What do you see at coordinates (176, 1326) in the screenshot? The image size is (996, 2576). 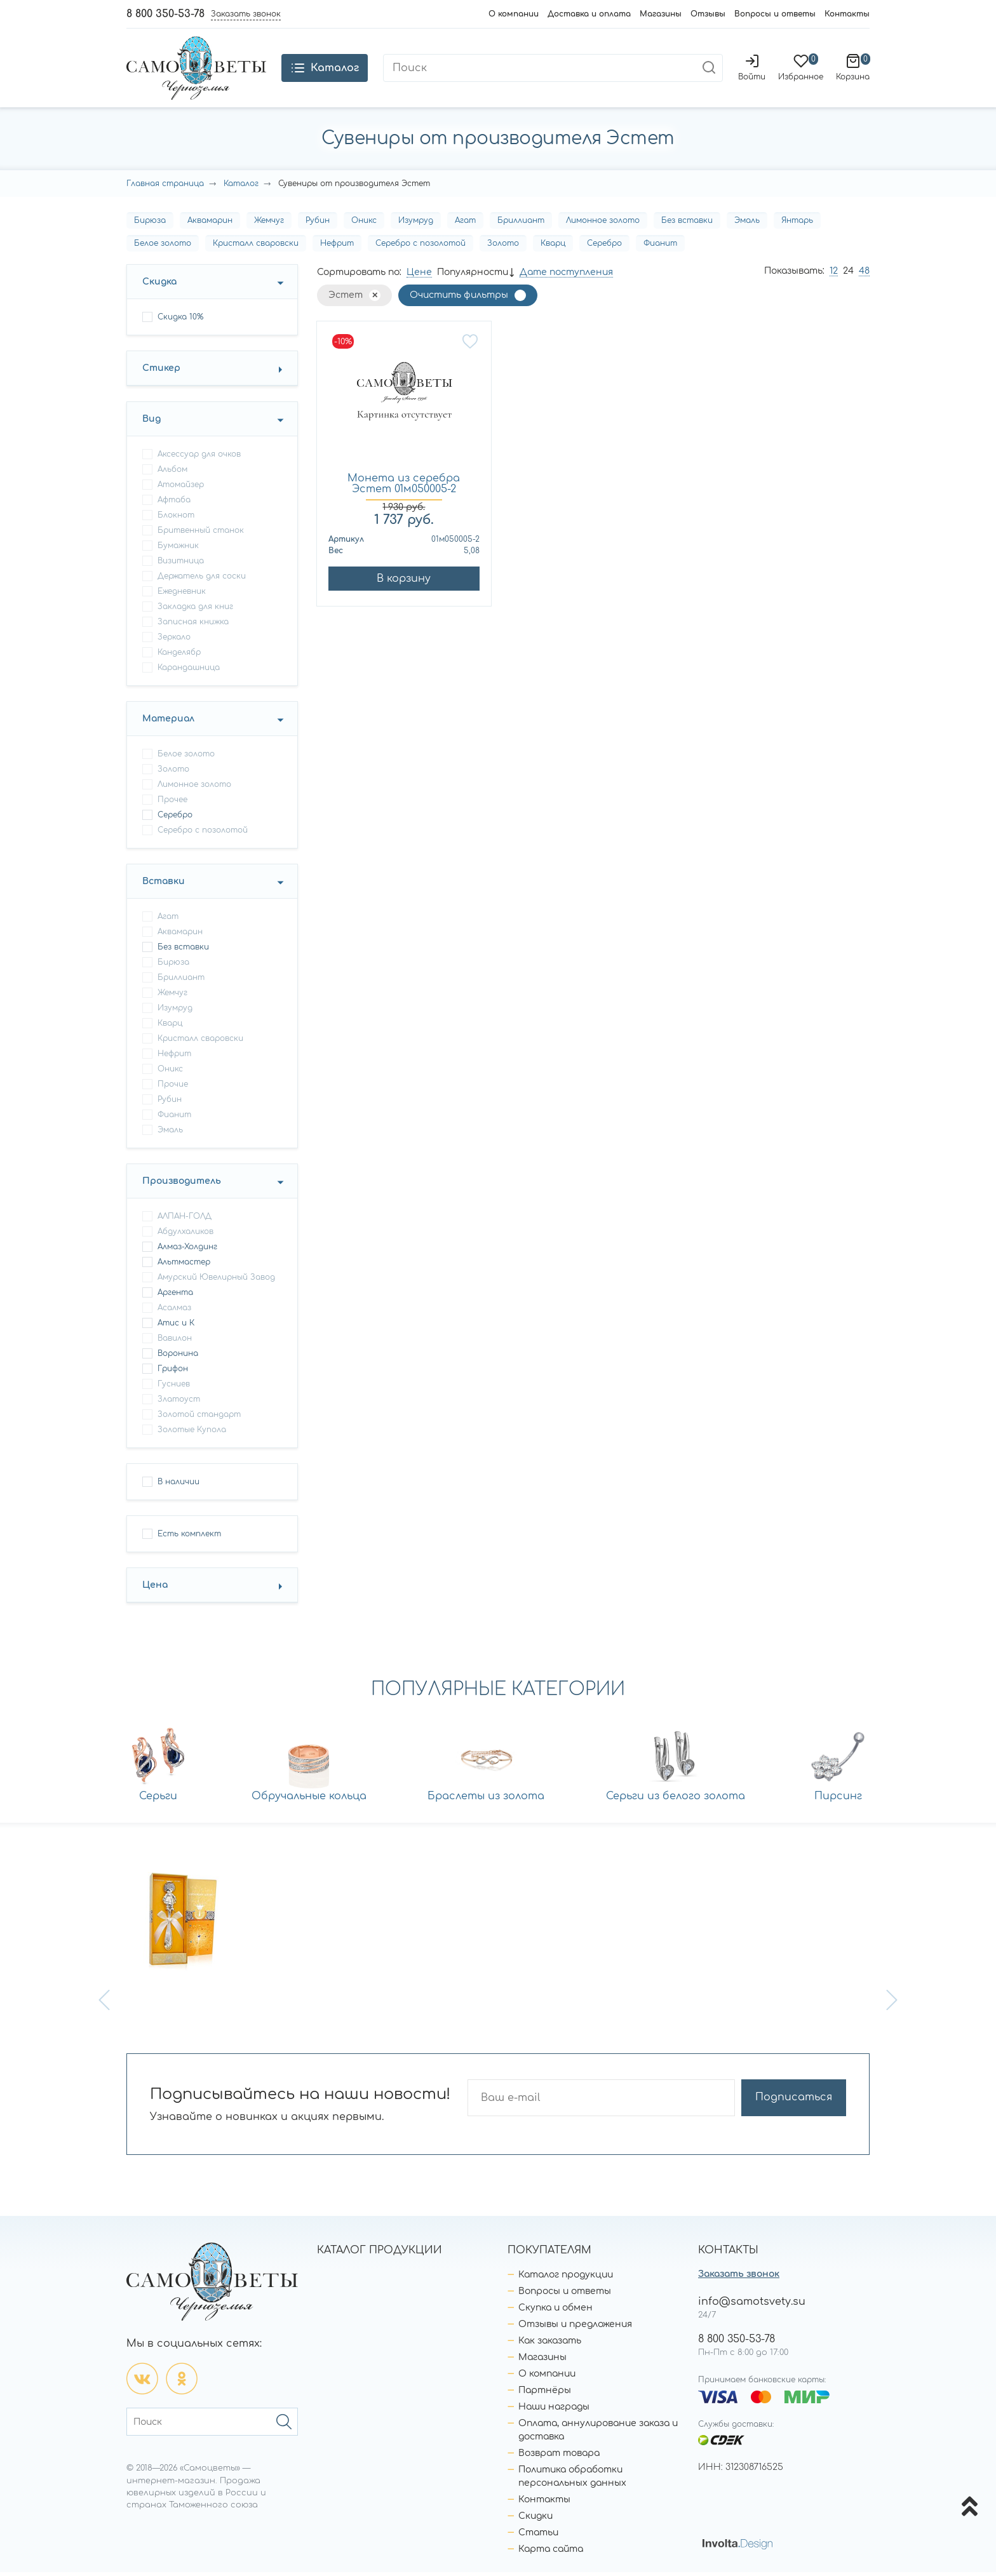 I see `Атис и К` at bounding box center [176, 1326].